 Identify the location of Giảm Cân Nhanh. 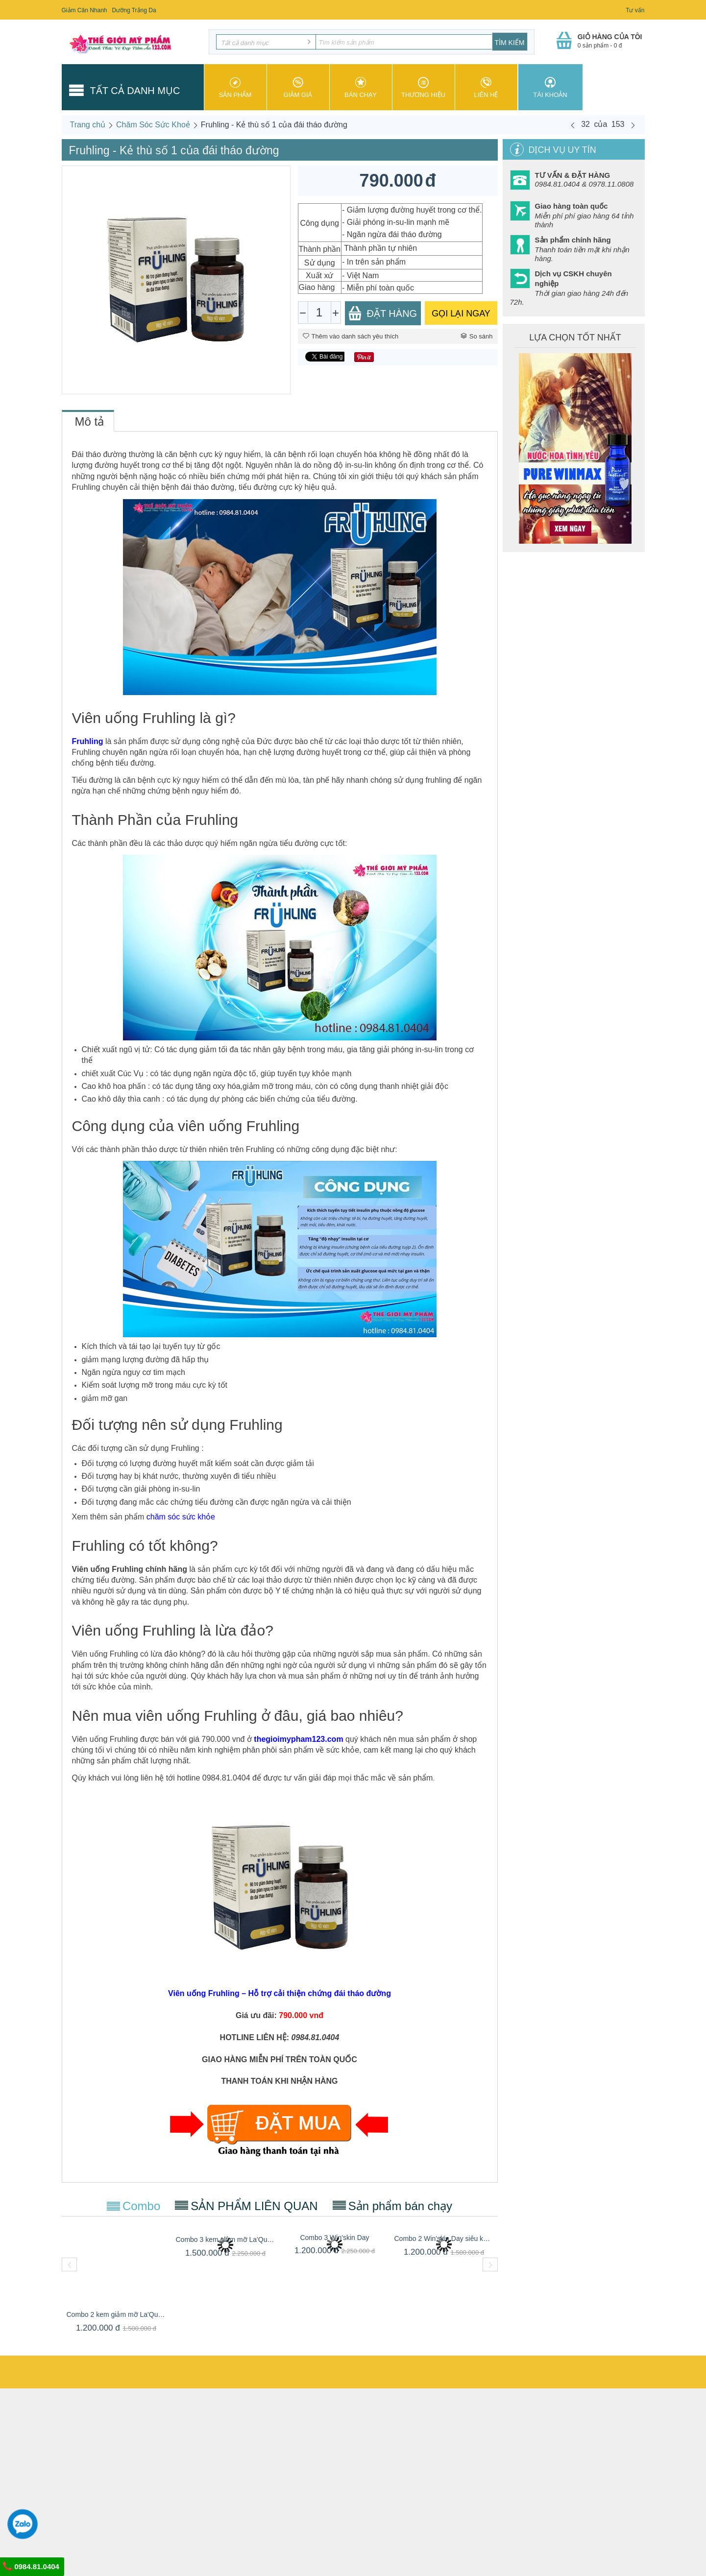
(84, 10).